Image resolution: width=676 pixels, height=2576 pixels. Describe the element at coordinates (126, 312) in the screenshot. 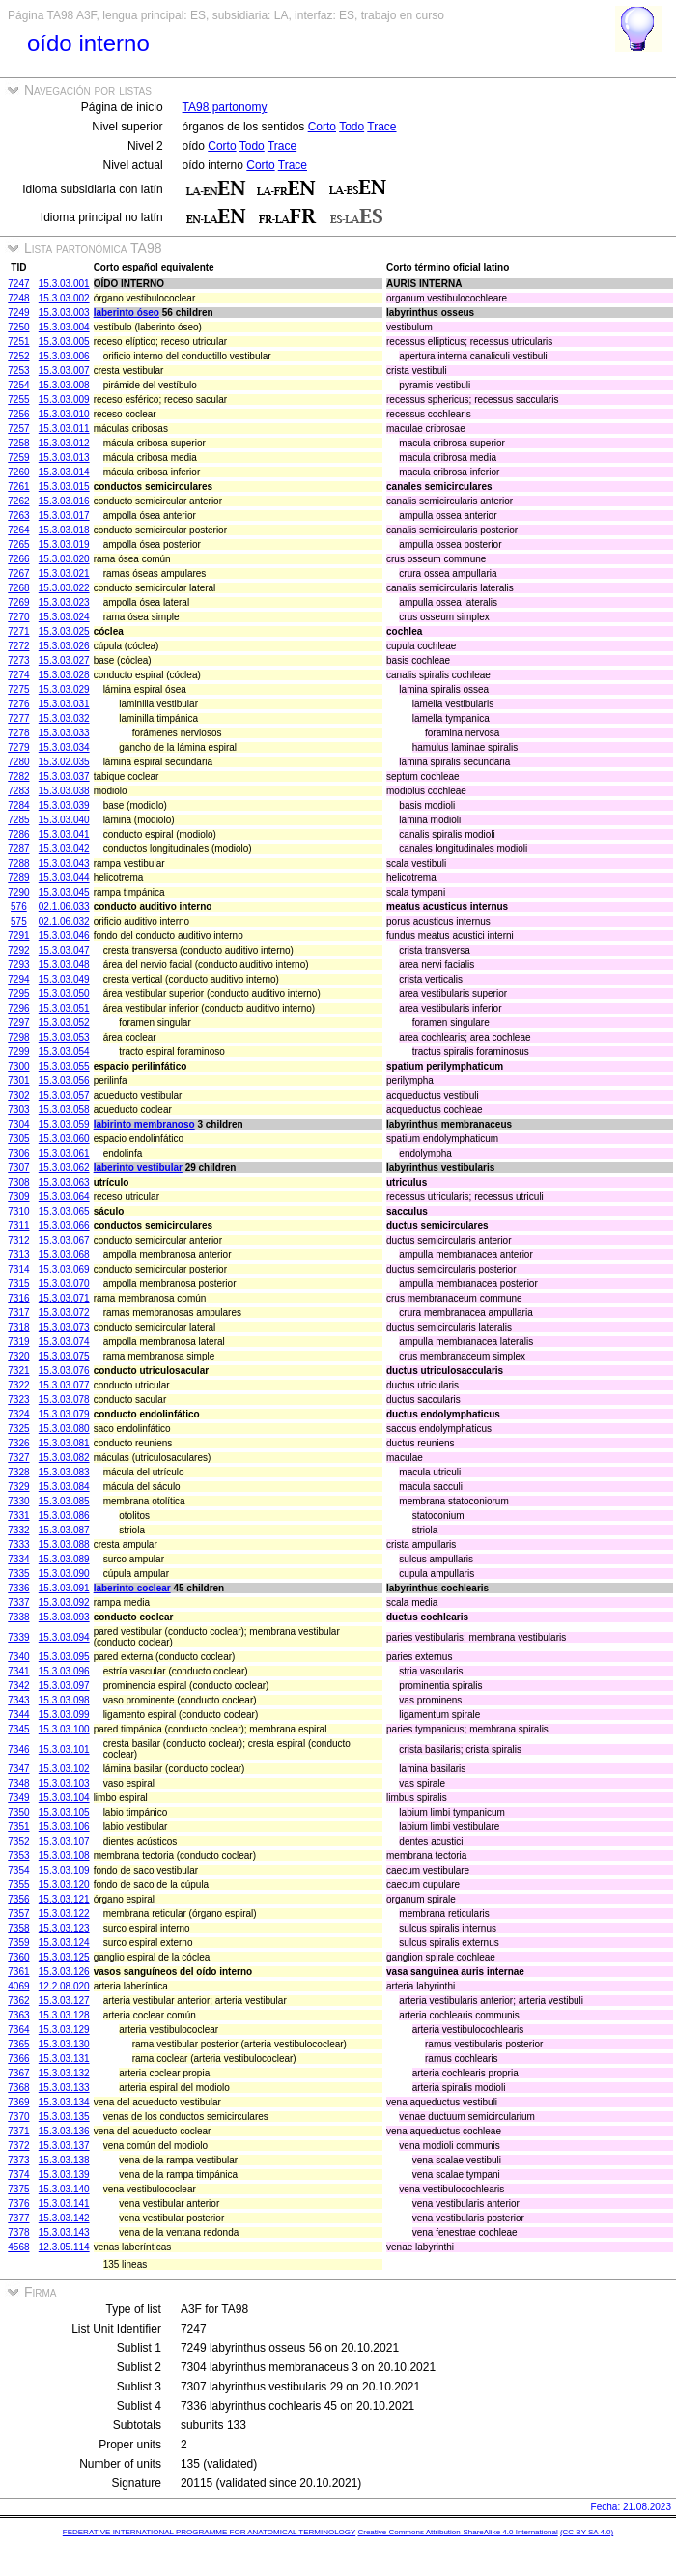

I see `laberinto óseo` at that location.